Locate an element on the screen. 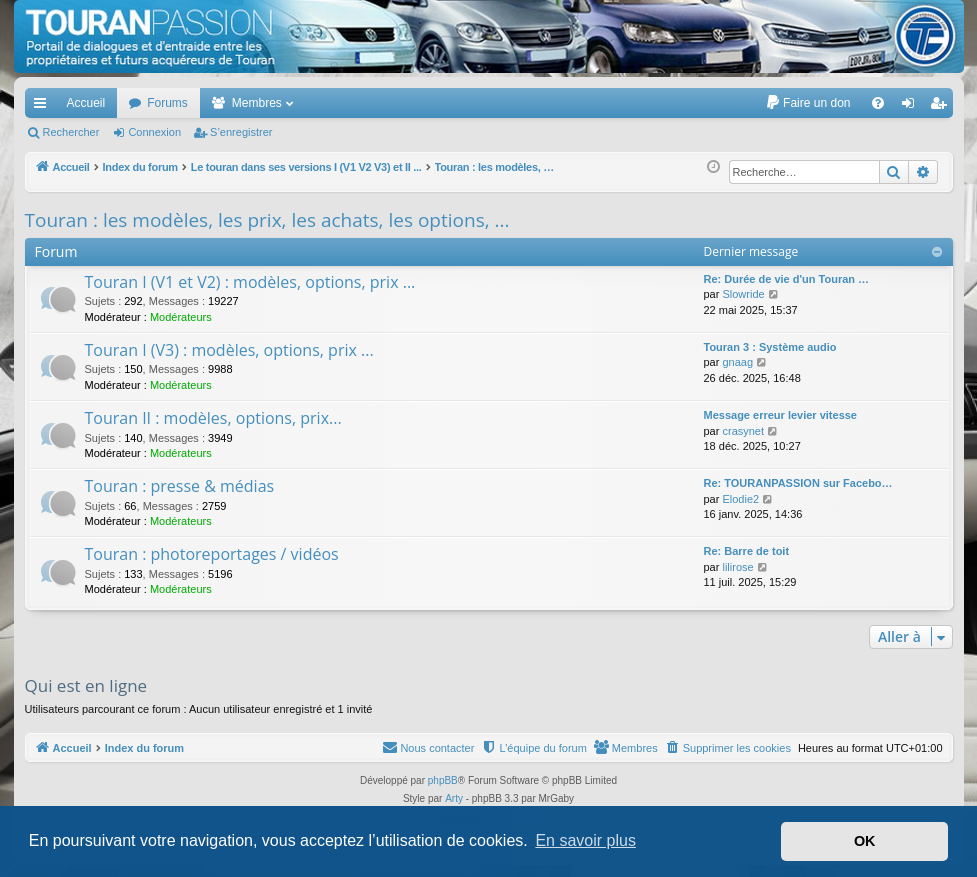 Image resolution: width=977 pixels, height=877 pixels. Accueil is located at coordinates (86, 103).